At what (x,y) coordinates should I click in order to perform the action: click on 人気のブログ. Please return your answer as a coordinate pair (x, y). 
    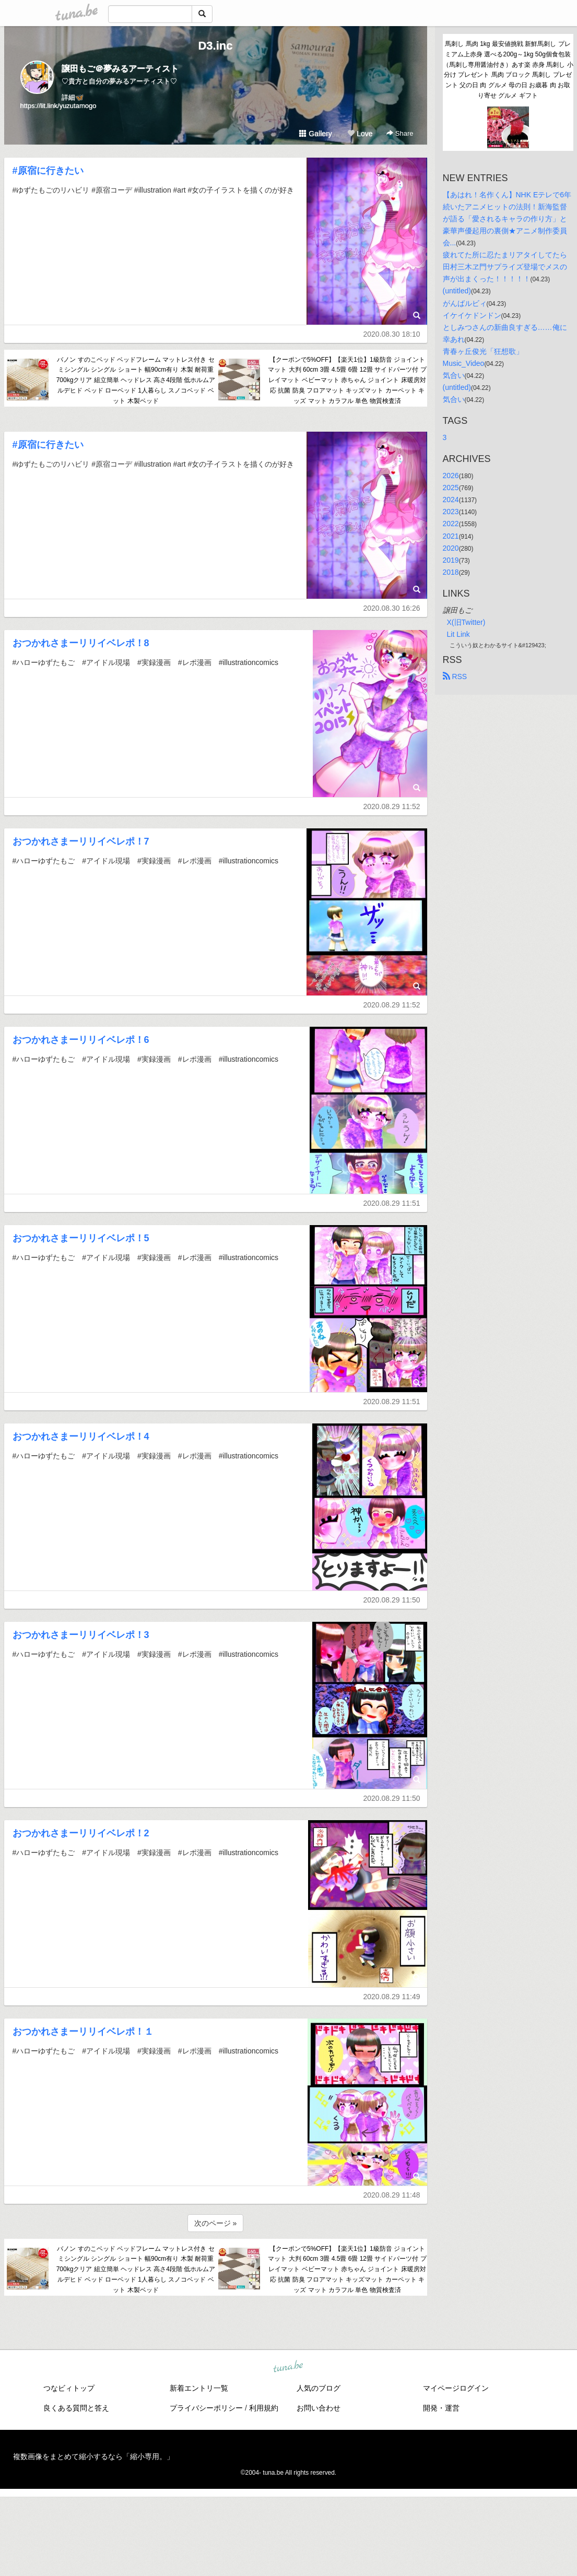
    Looking at the image, I should click on (318, 2388).